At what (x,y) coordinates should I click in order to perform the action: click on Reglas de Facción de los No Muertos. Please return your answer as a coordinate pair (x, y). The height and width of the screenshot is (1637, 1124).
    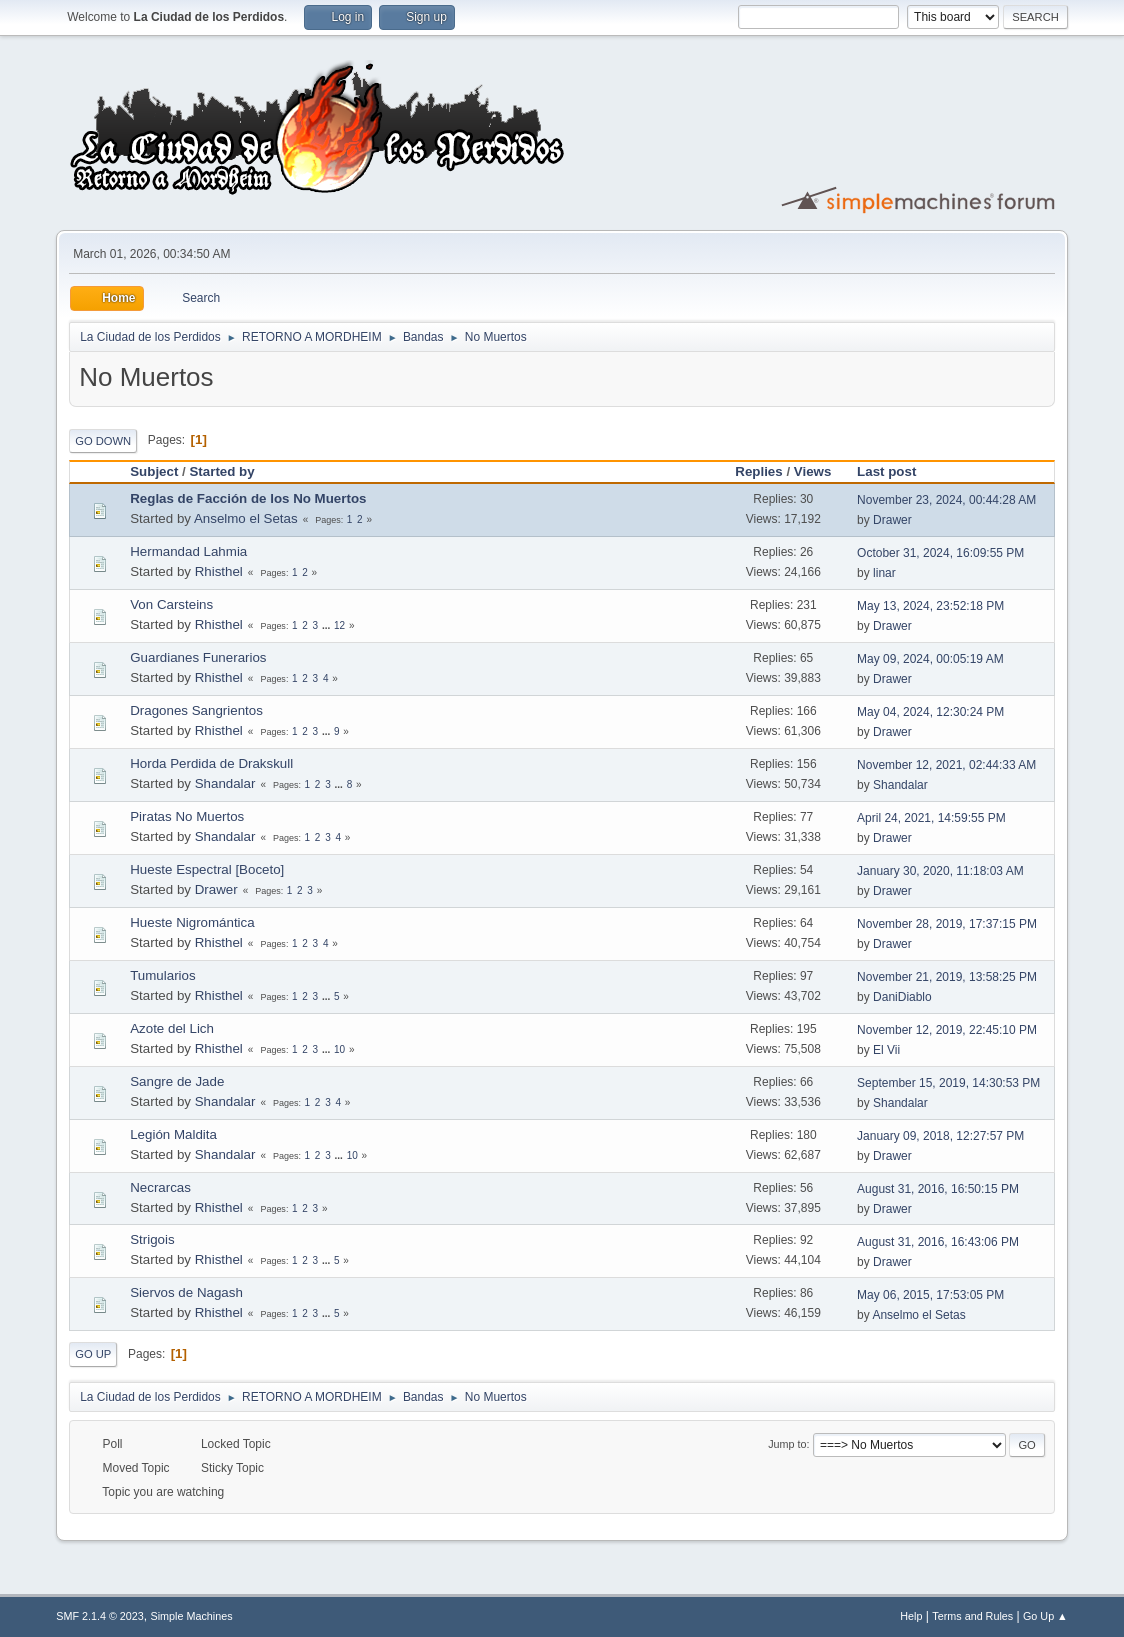
    Looking at the image, I should click on (248, 498).